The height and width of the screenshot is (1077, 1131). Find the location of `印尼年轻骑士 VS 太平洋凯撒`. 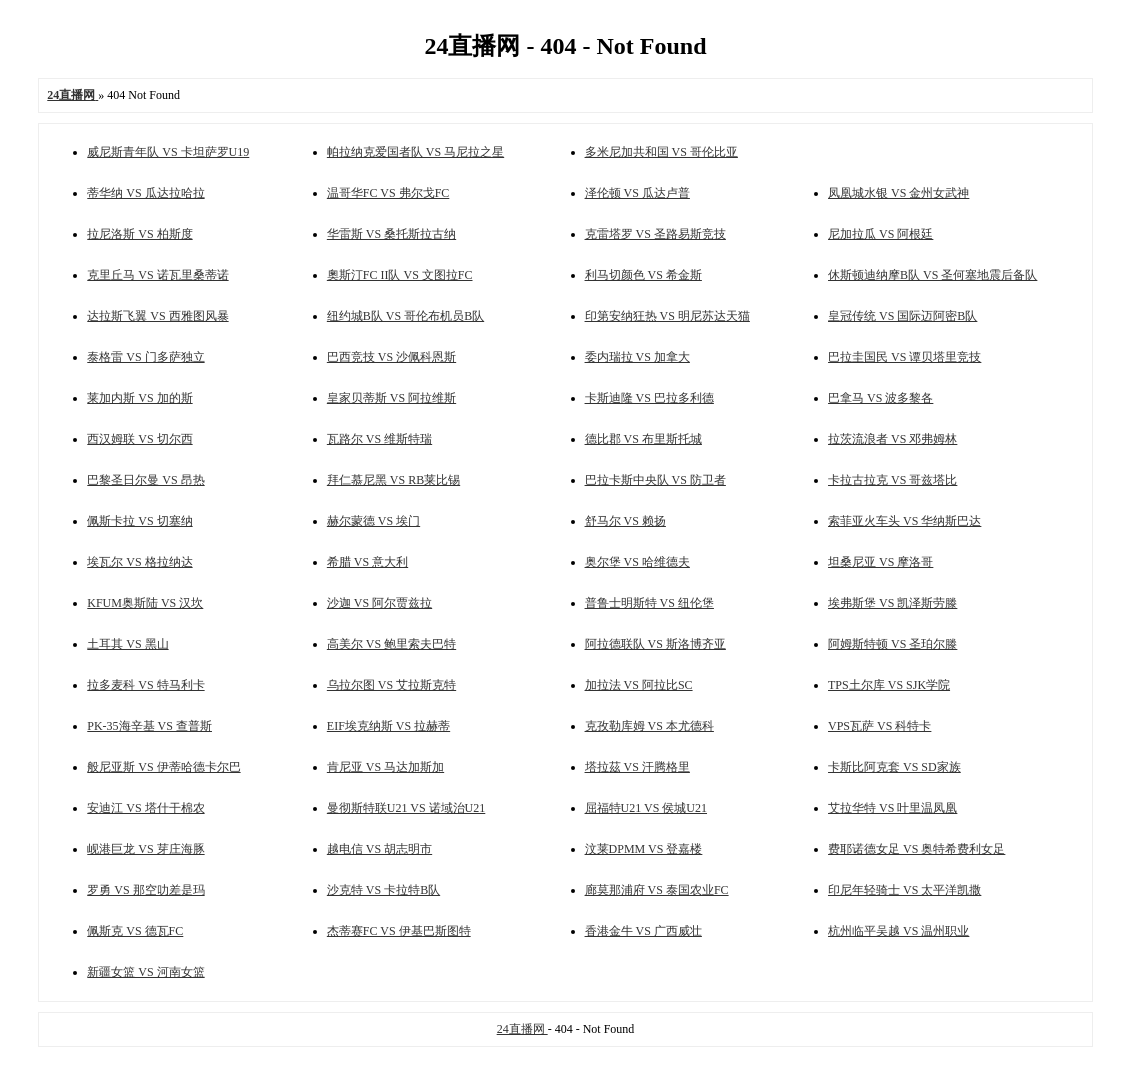

印尼年轻骑士 VS 太平洋凯撒 is located at coordinates (904, 890).